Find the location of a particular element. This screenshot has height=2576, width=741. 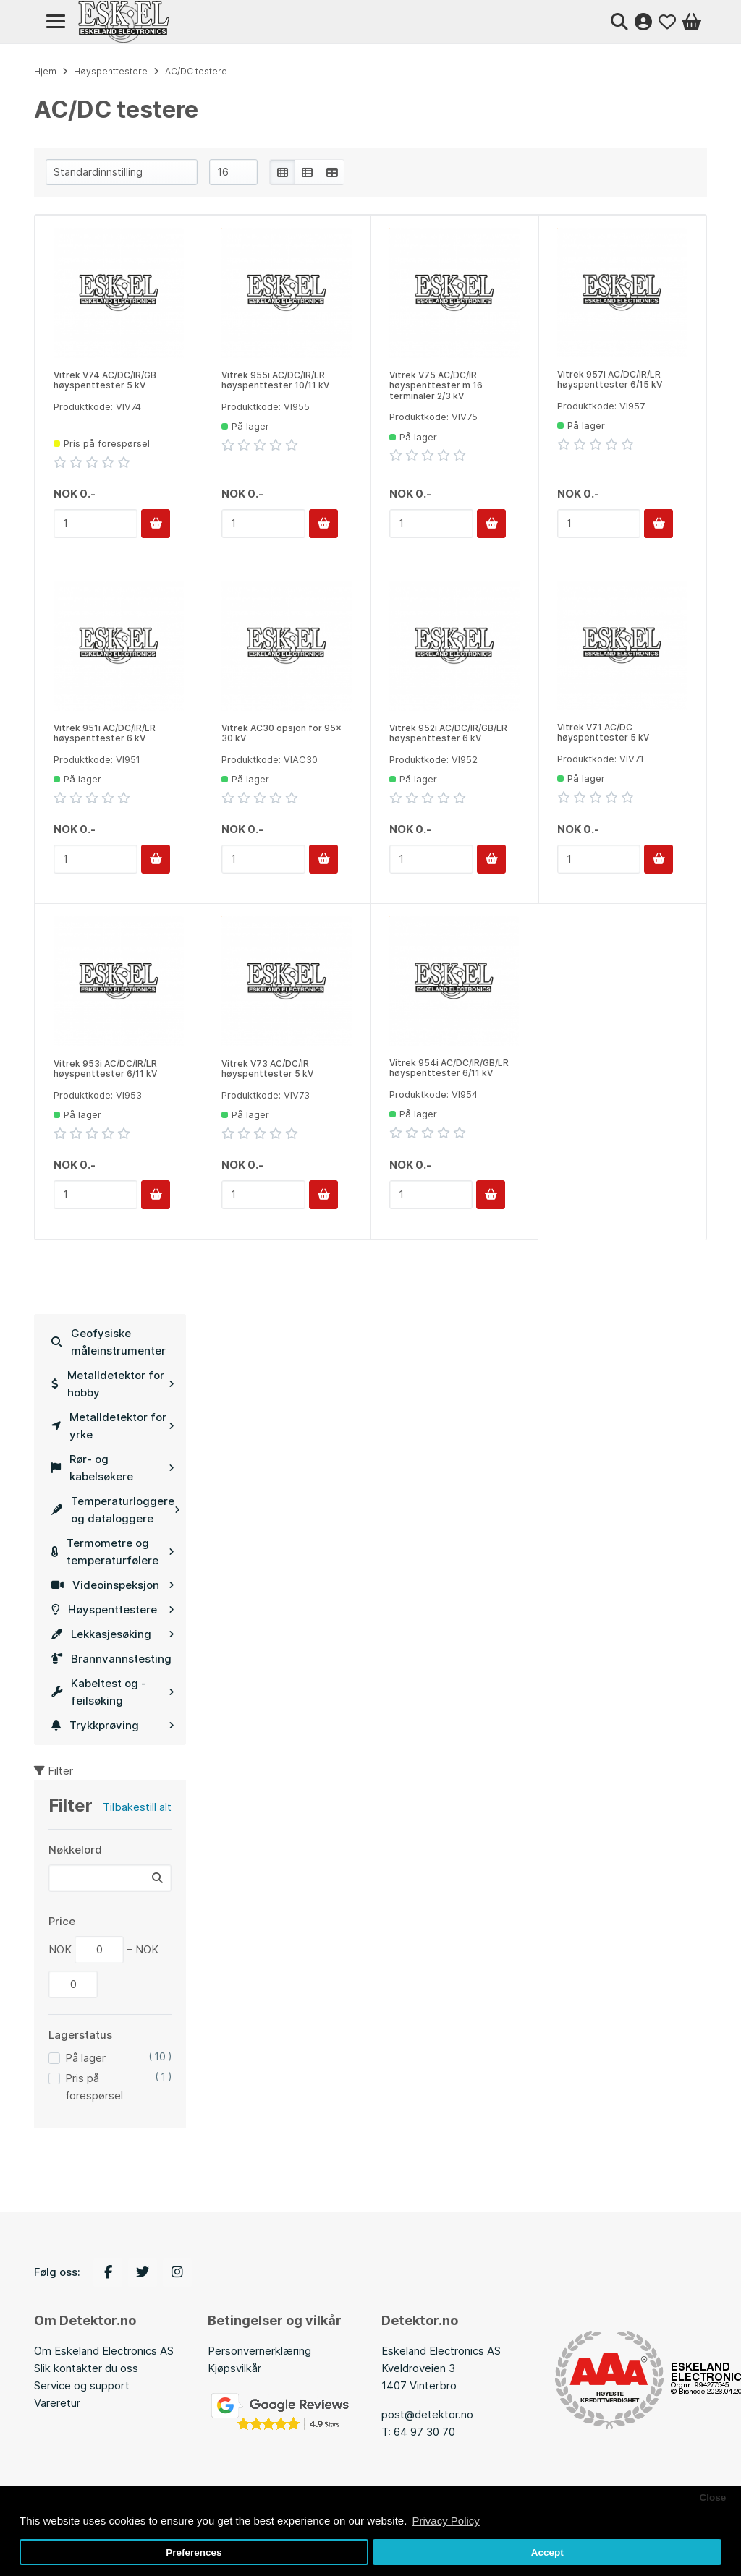

Metalldetektor for hobby is located at coordinates (112, 1383).